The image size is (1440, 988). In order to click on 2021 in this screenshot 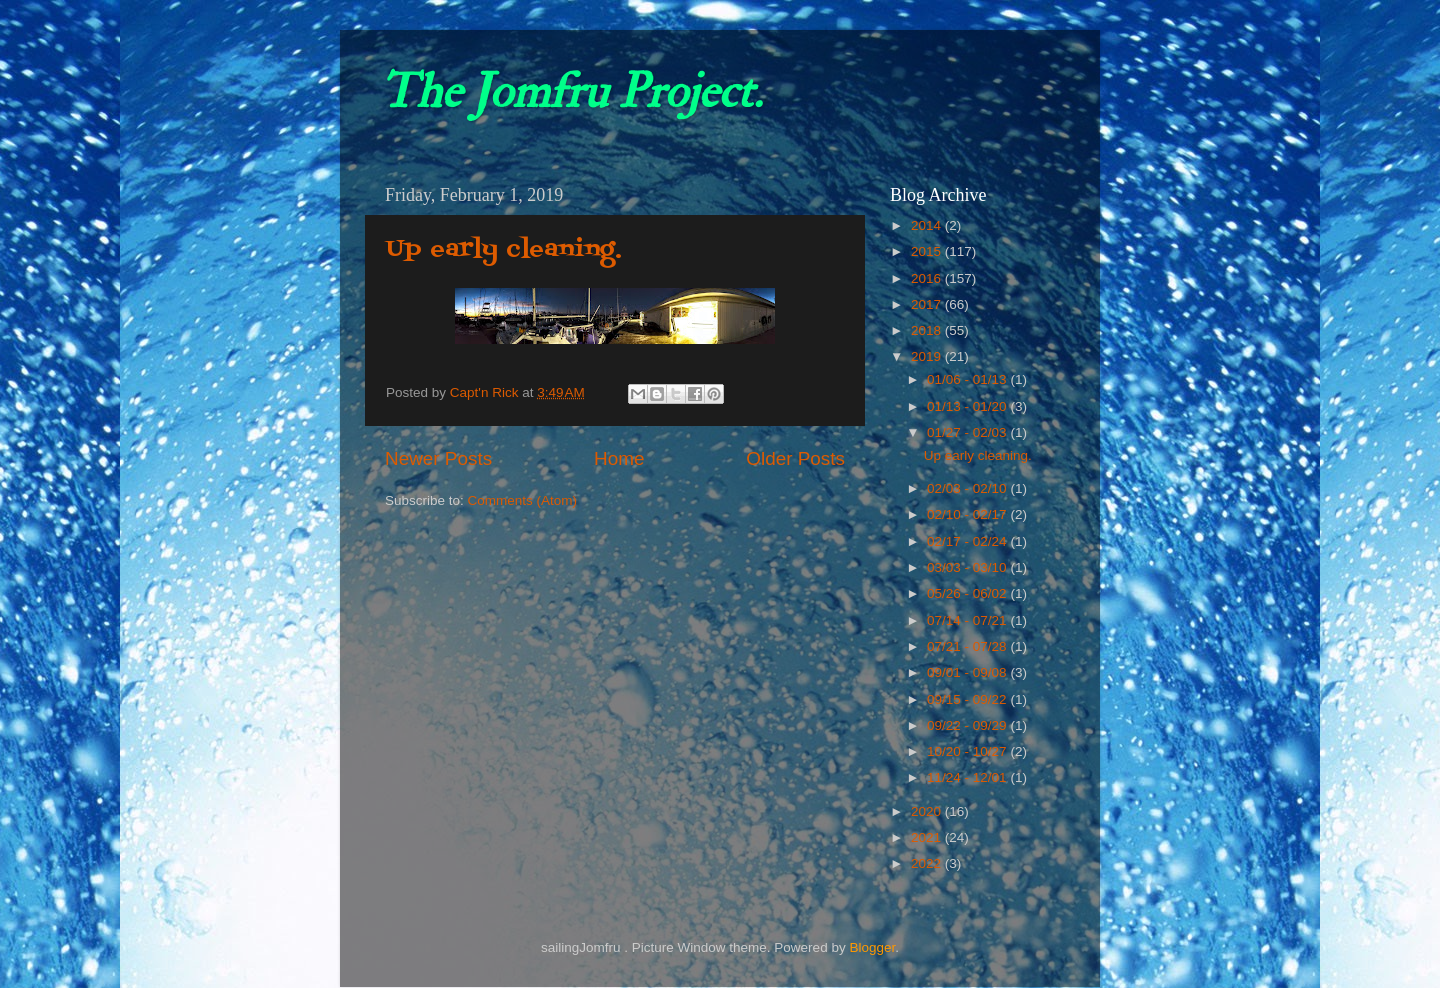, I will do `click(928, 837)`.